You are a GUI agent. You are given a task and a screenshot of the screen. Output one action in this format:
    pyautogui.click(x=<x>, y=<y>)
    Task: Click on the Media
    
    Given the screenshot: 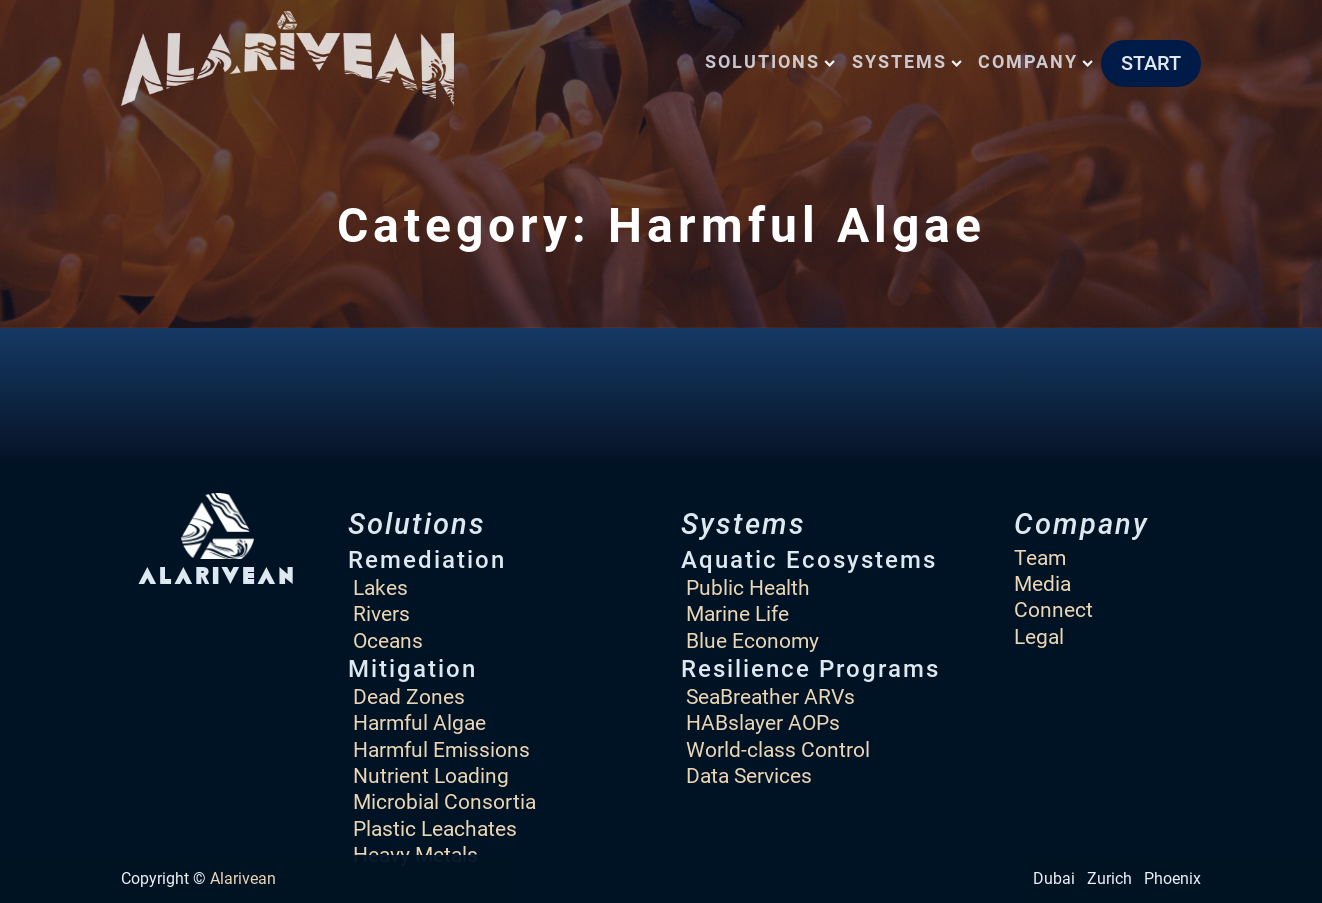 What is the action you would take?
    pyautogui.click(x=1042, y=583)
    